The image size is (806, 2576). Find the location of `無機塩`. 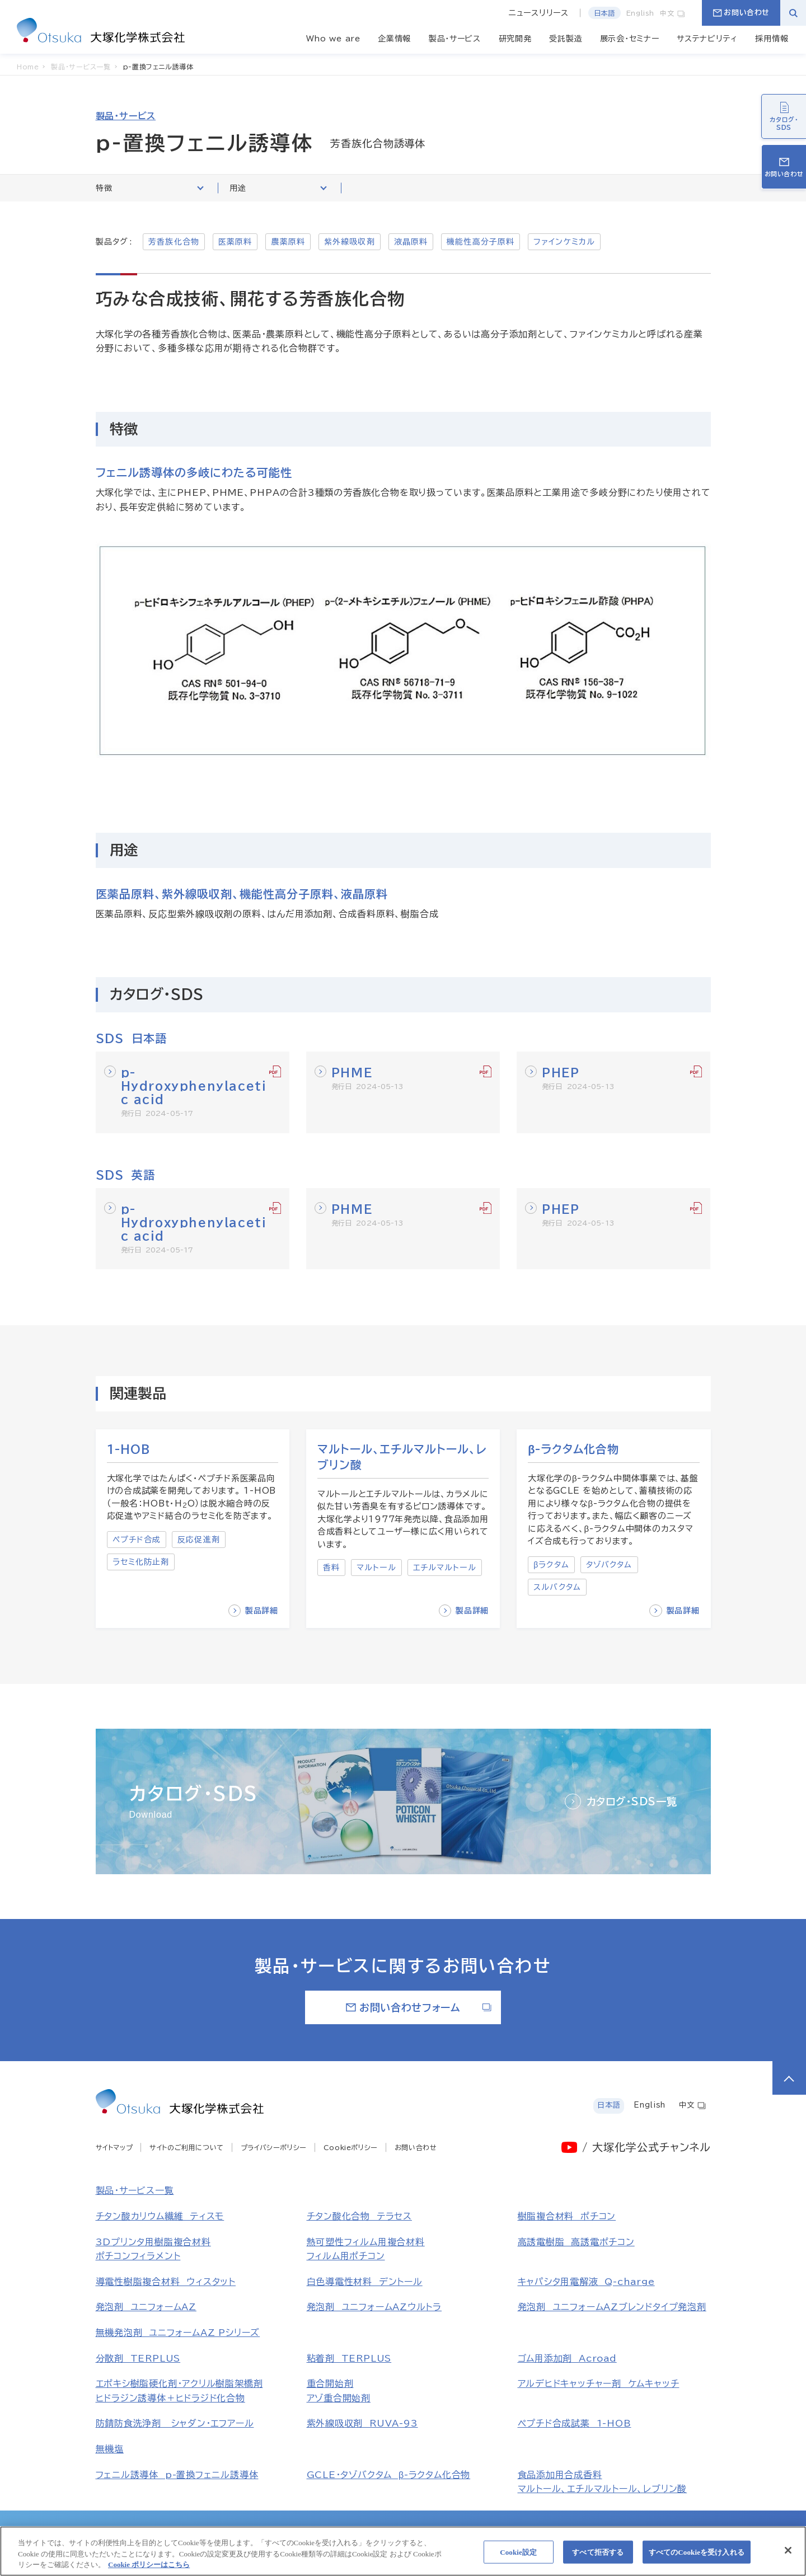

無機塩 is located at coordinates (110, 2448).